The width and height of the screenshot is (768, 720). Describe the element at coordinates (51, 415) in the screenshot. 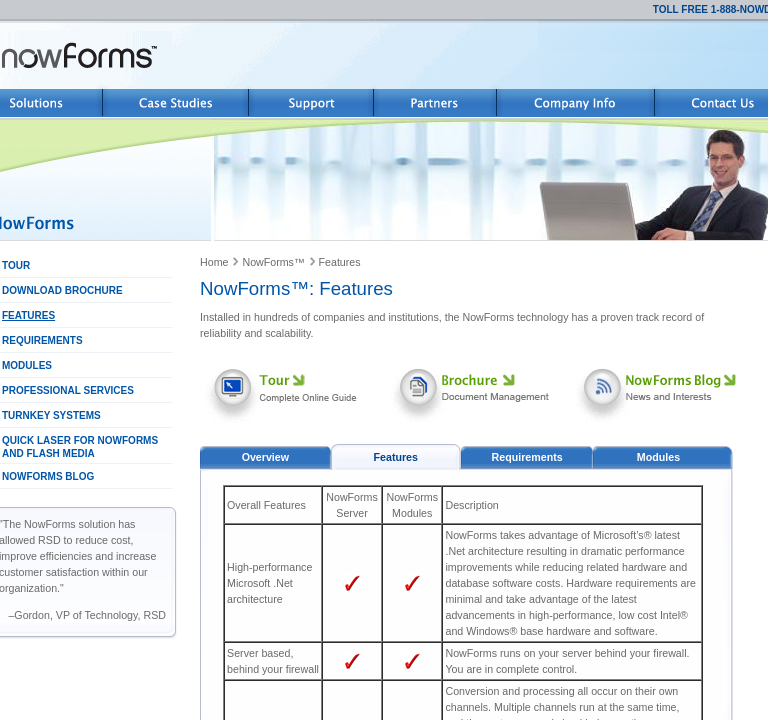

I see `TURNKEY SYSTEMS` at that location.